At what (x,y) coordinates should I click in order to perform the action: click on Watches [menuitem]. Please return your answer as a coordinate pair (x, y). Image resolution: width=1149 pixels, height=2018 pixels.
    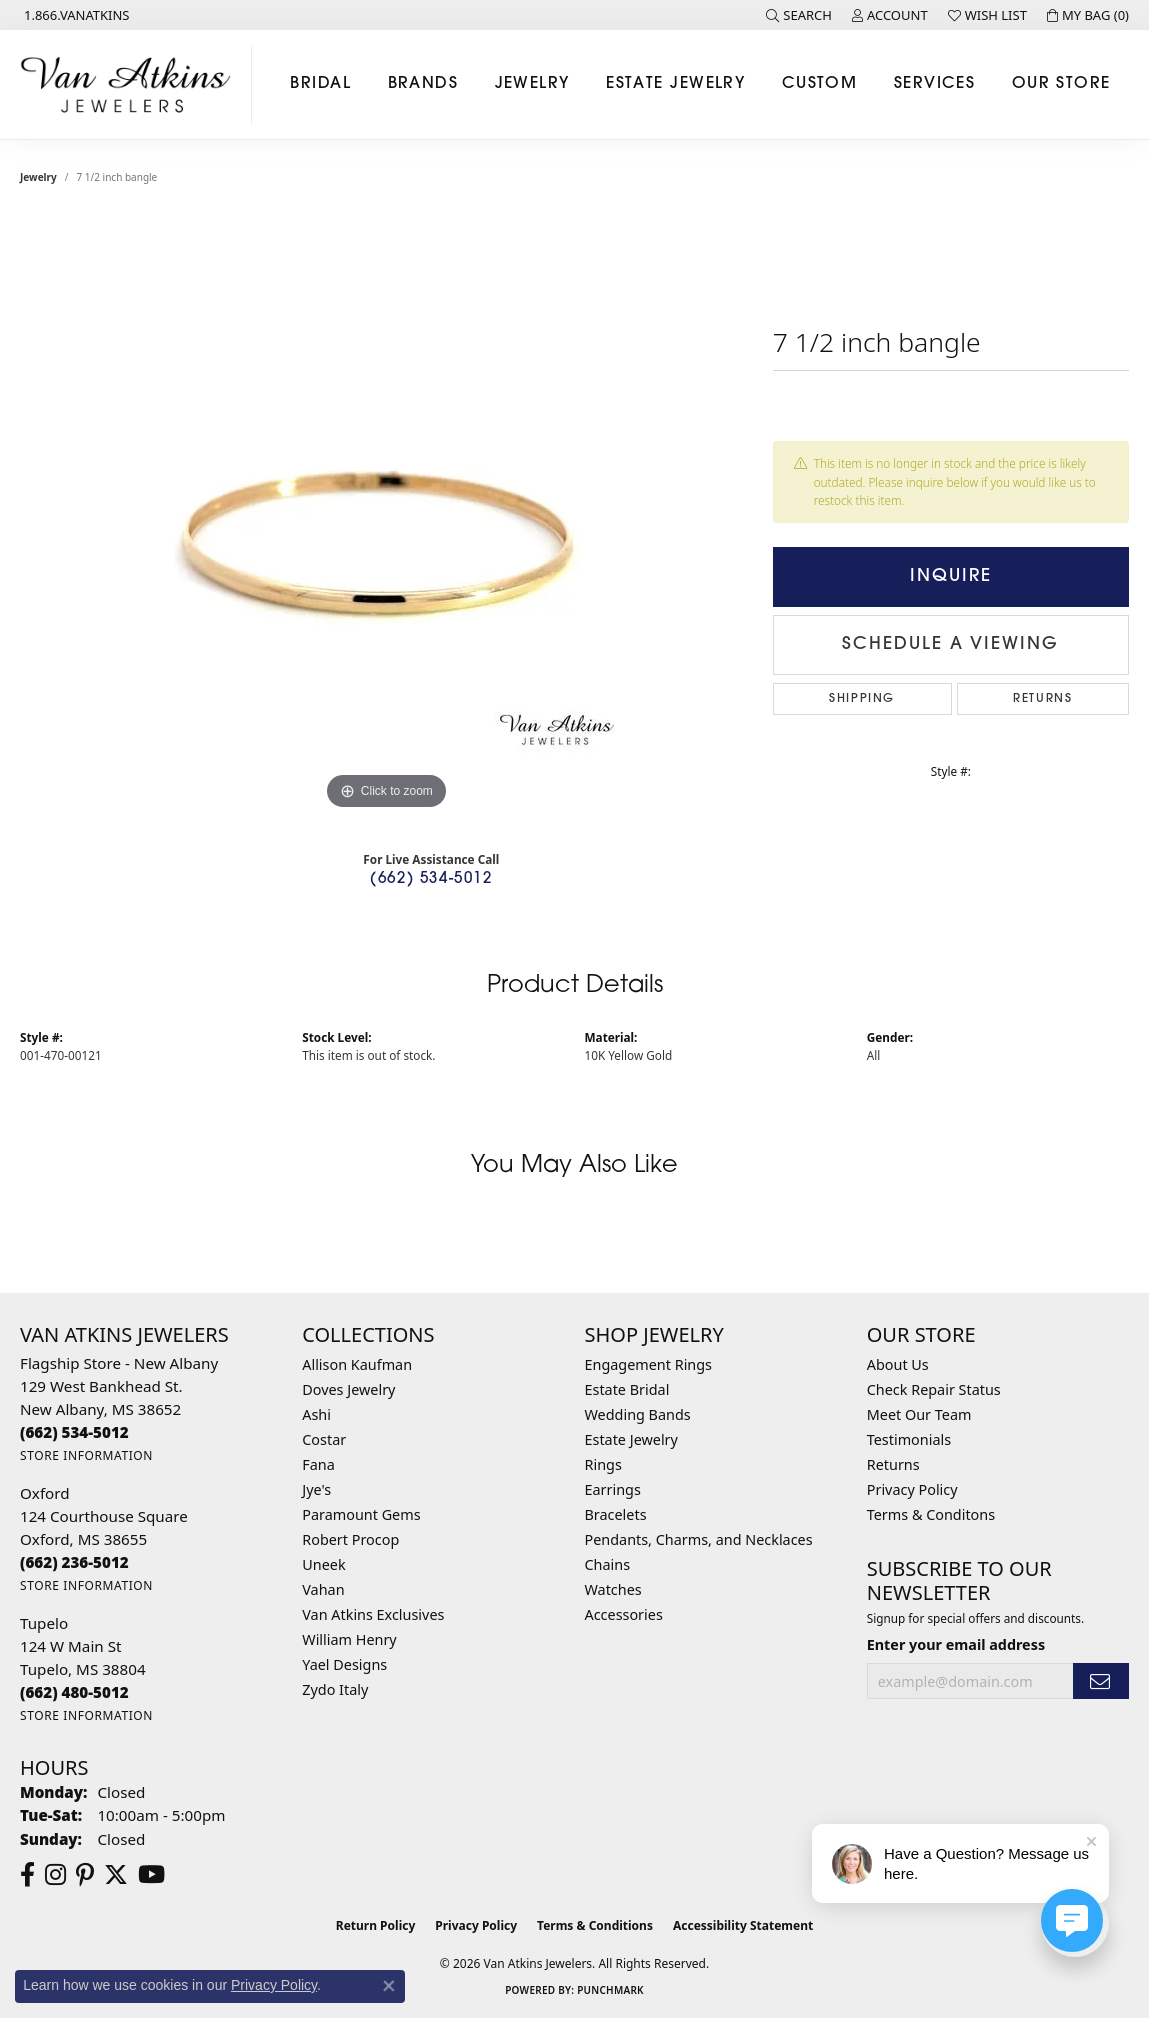
    Looking at the image, I should click on (613, 1589).